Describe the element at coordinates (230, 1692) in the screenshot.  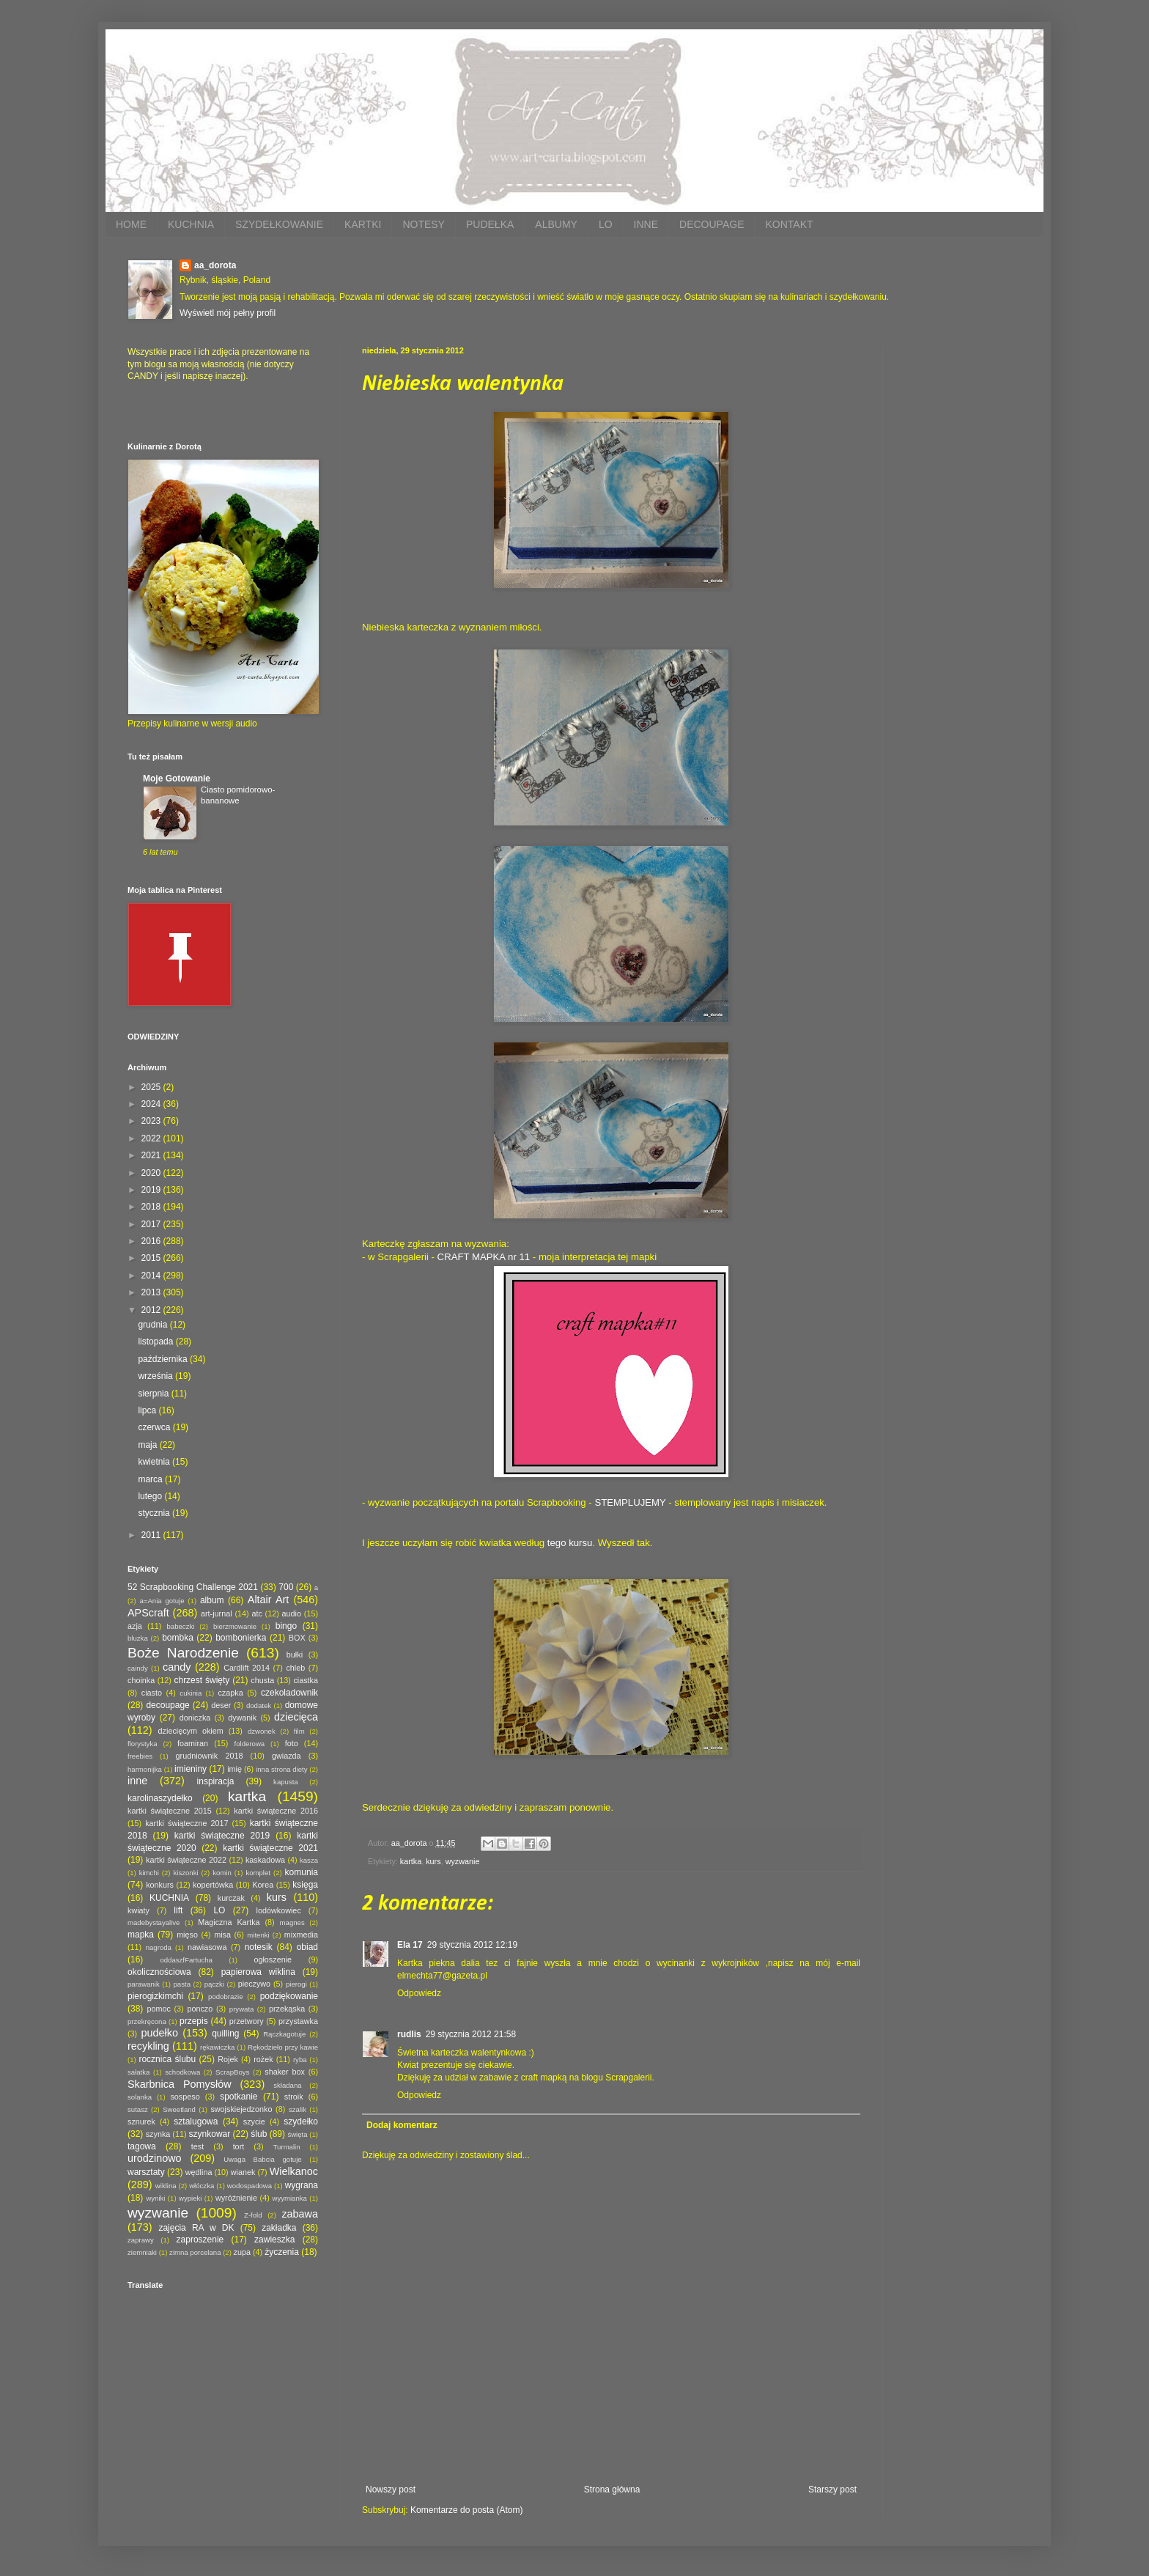
I see `czapka` at that location.